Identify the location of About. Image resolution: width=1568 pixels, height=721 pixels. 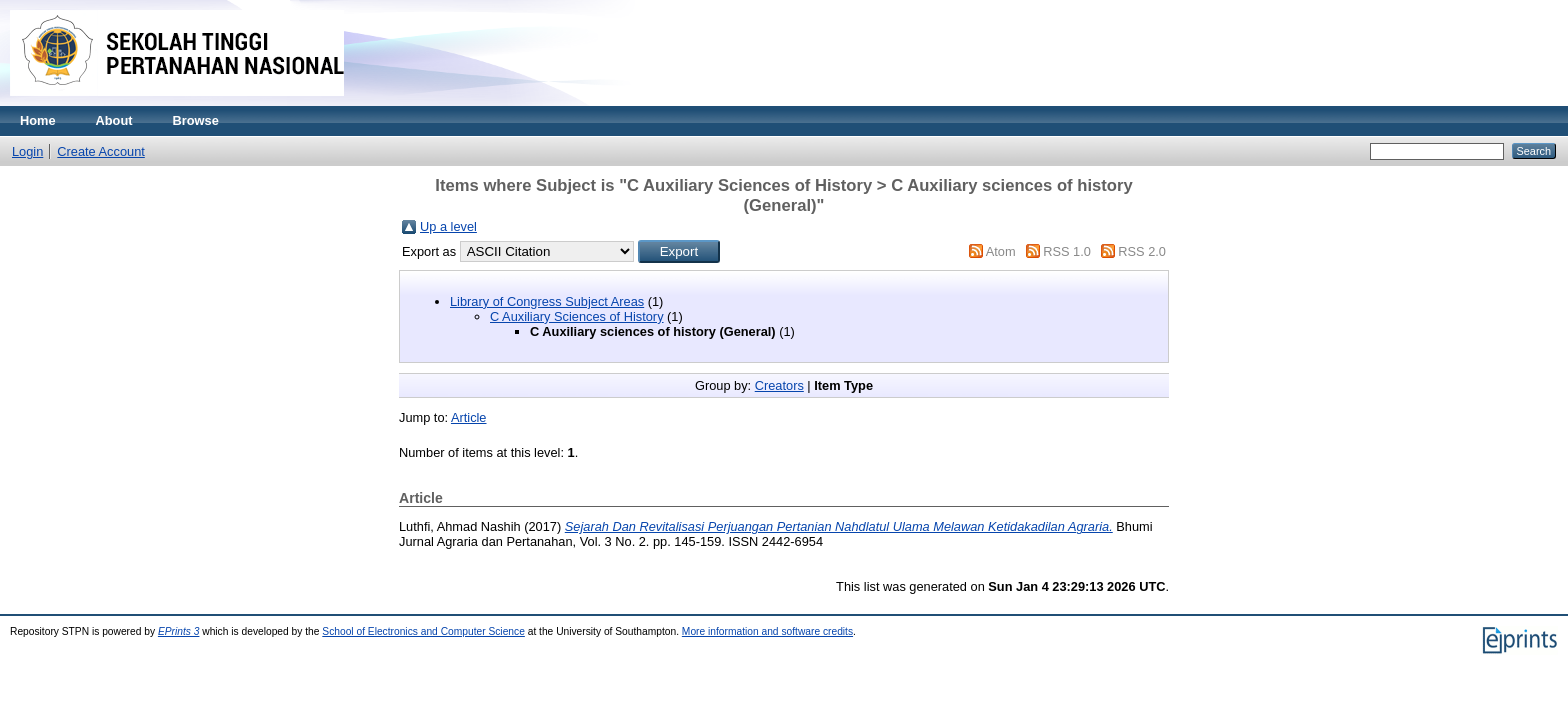
(114, 120).